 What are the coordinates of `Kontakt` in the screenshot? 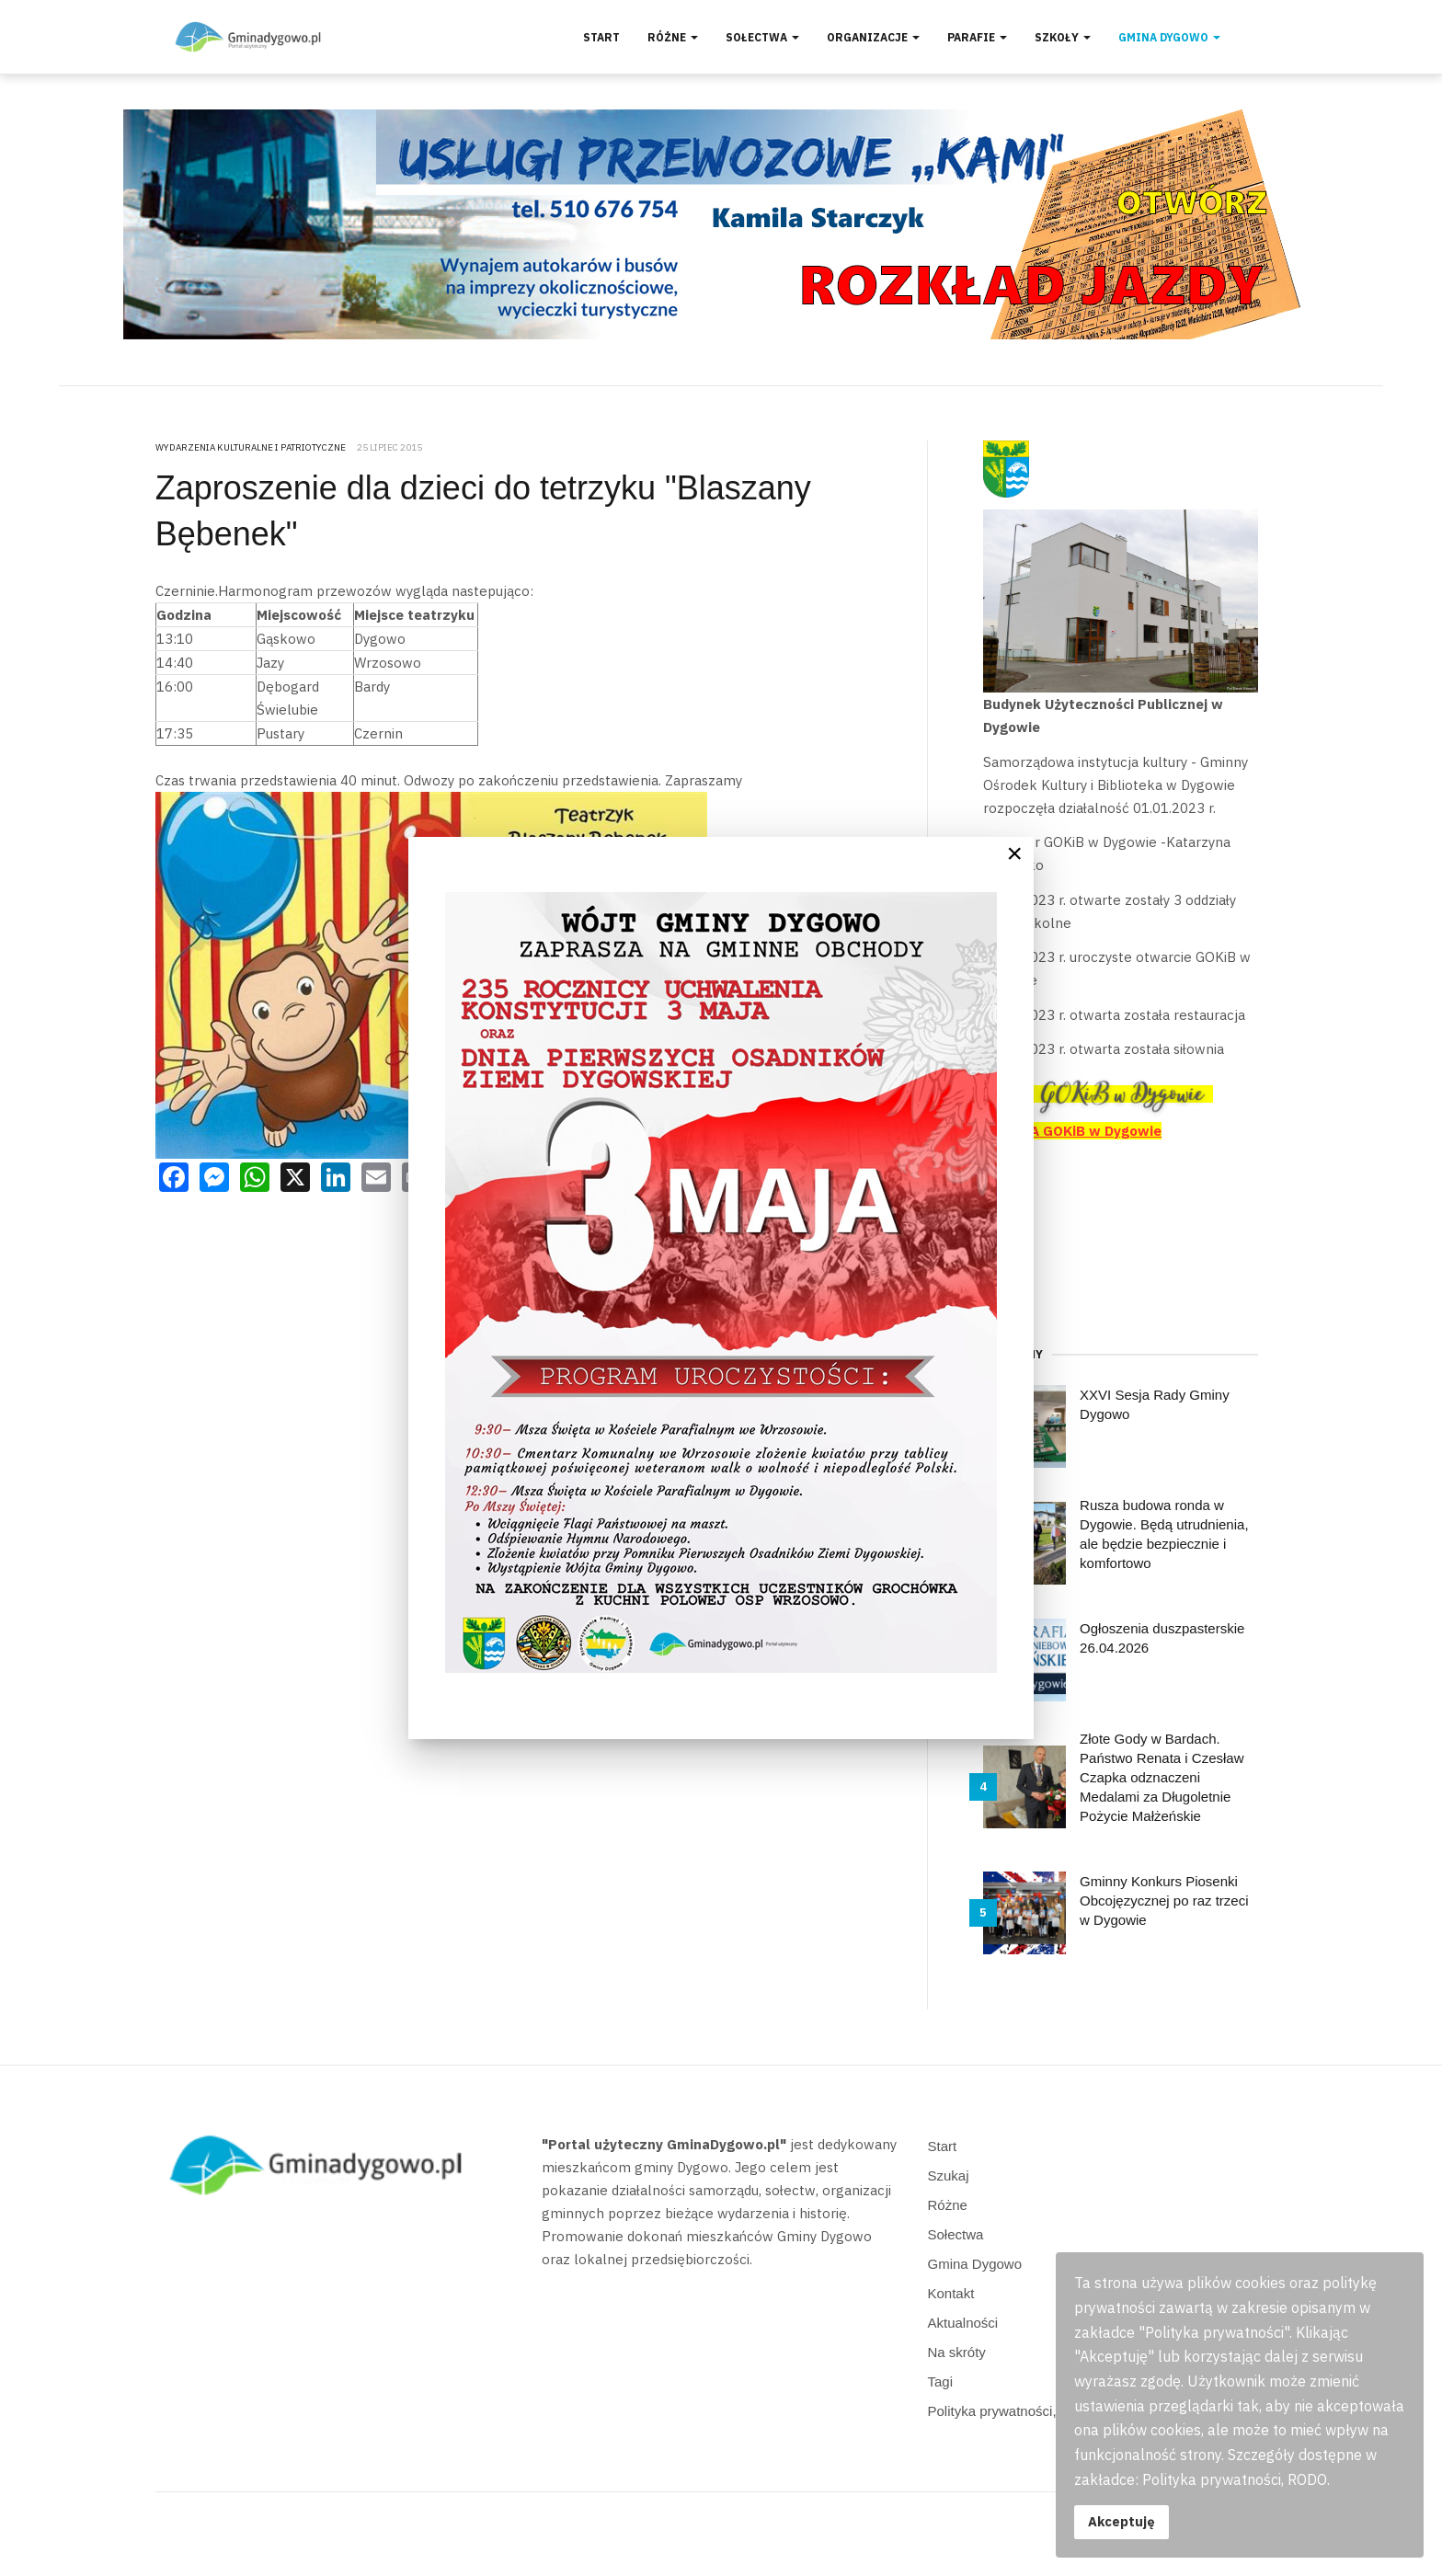 It's located at (951, 2293).